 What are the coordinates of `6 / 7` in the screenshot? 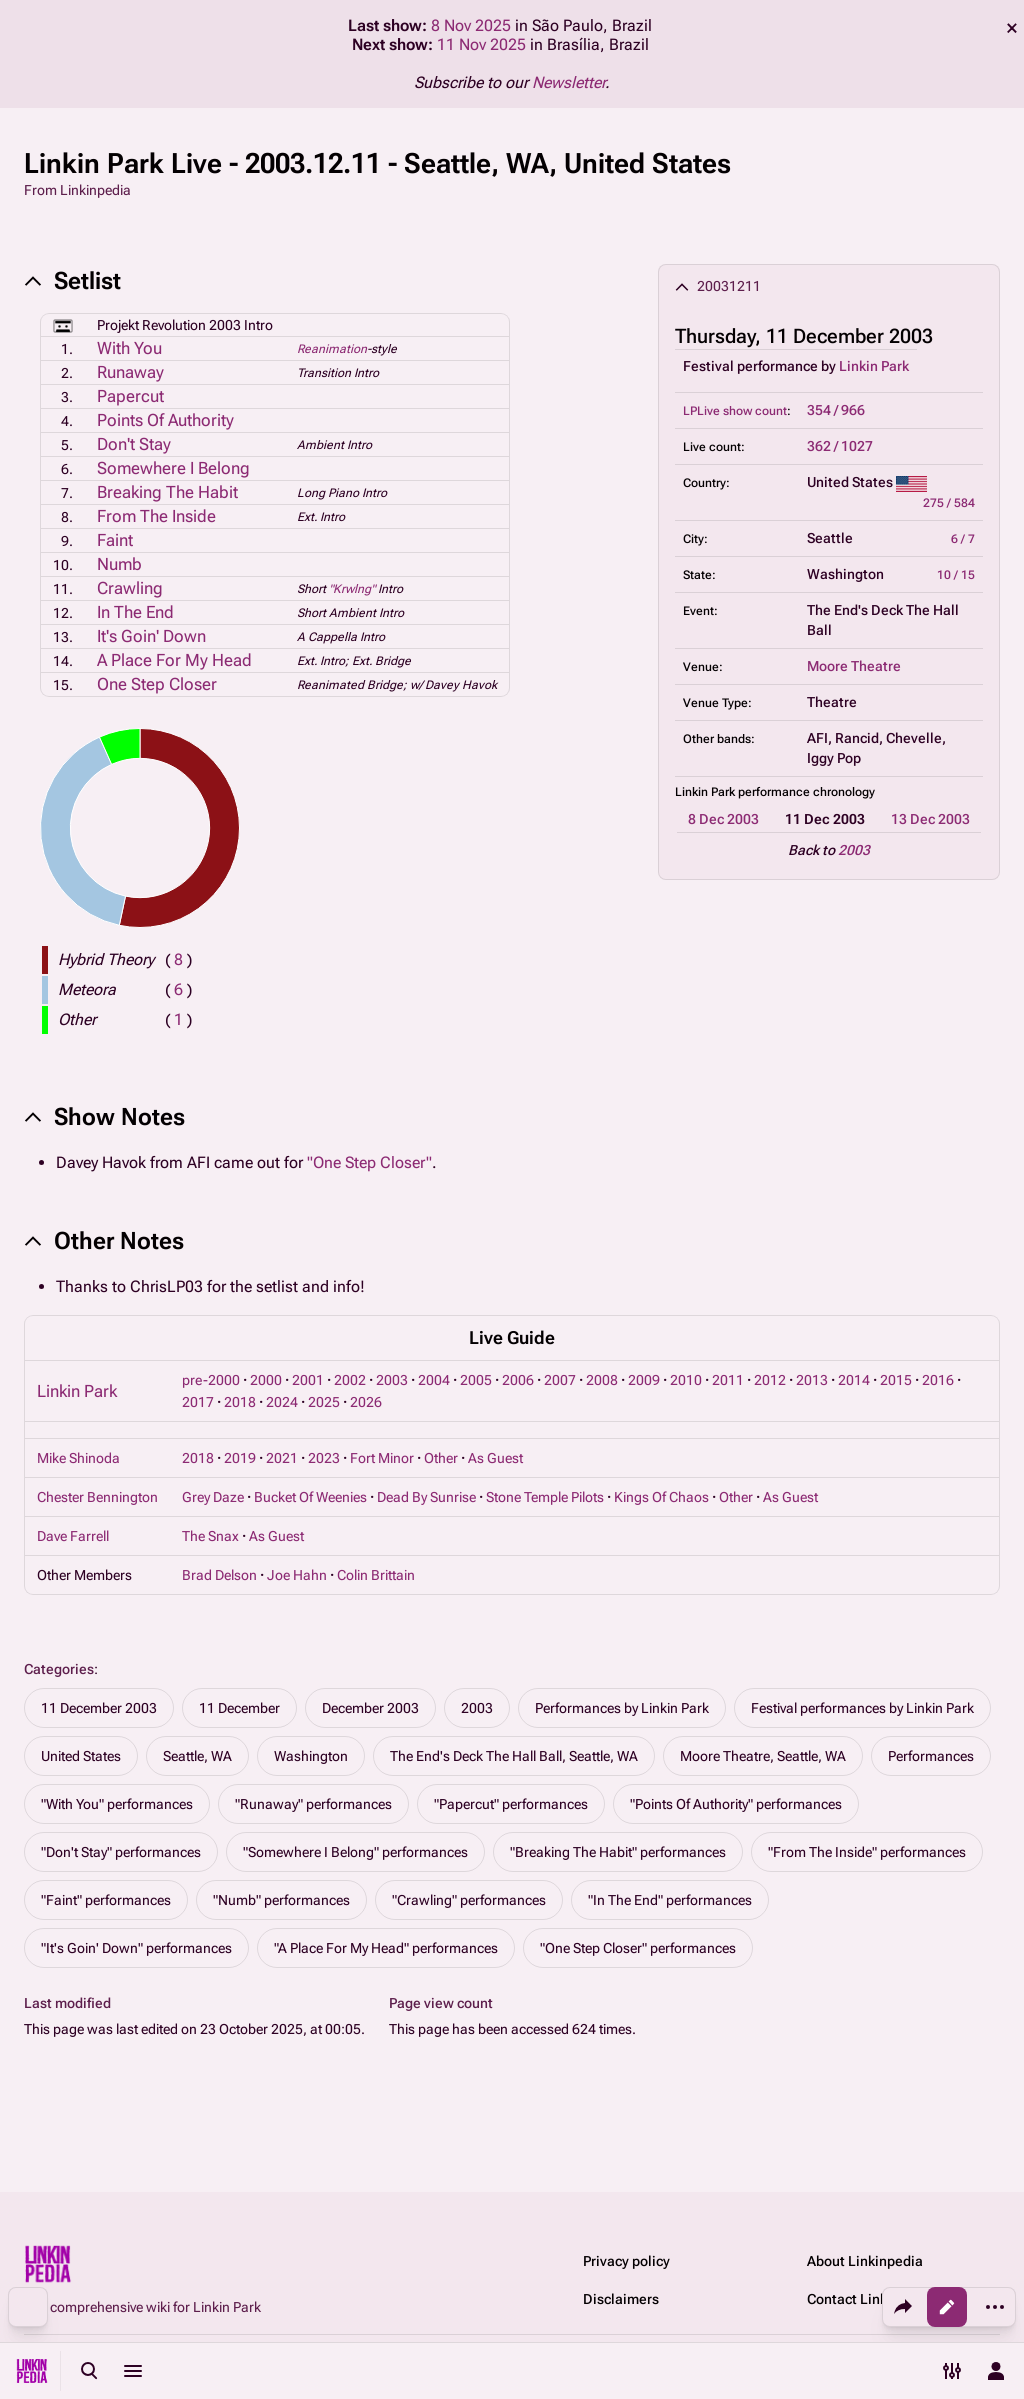 It's located at (963, 539).